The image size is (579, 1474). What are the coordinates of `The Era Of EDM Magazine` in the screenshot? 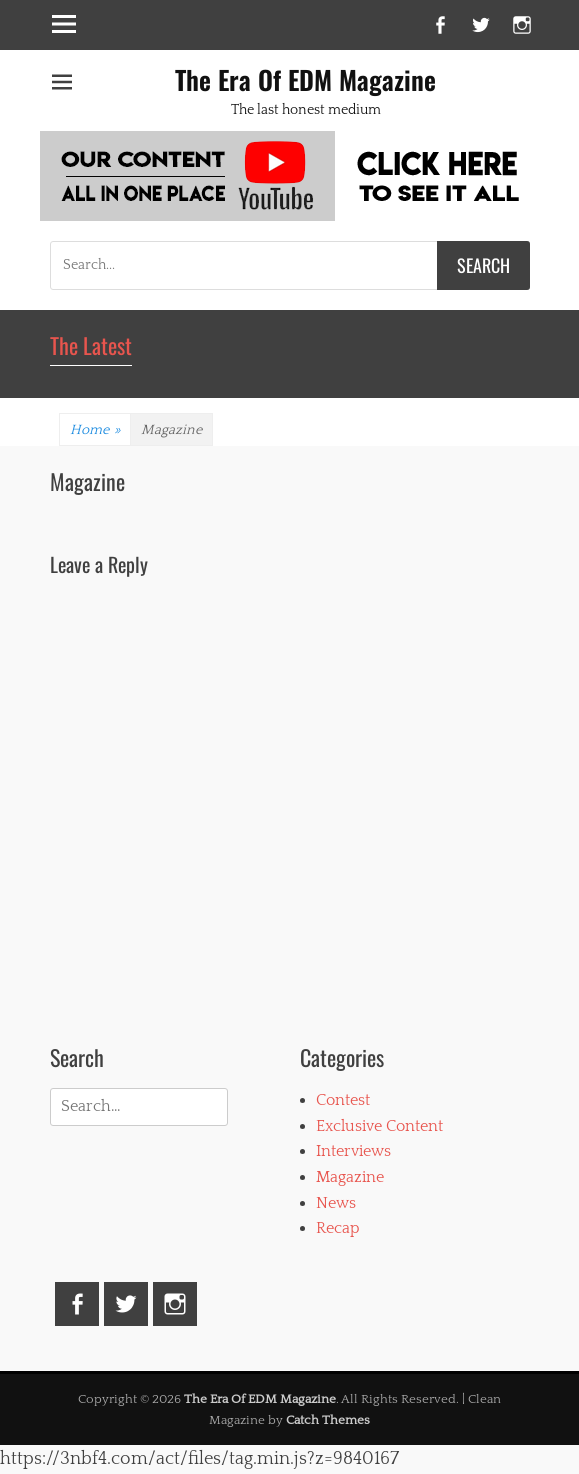 It's located at (305, 79).